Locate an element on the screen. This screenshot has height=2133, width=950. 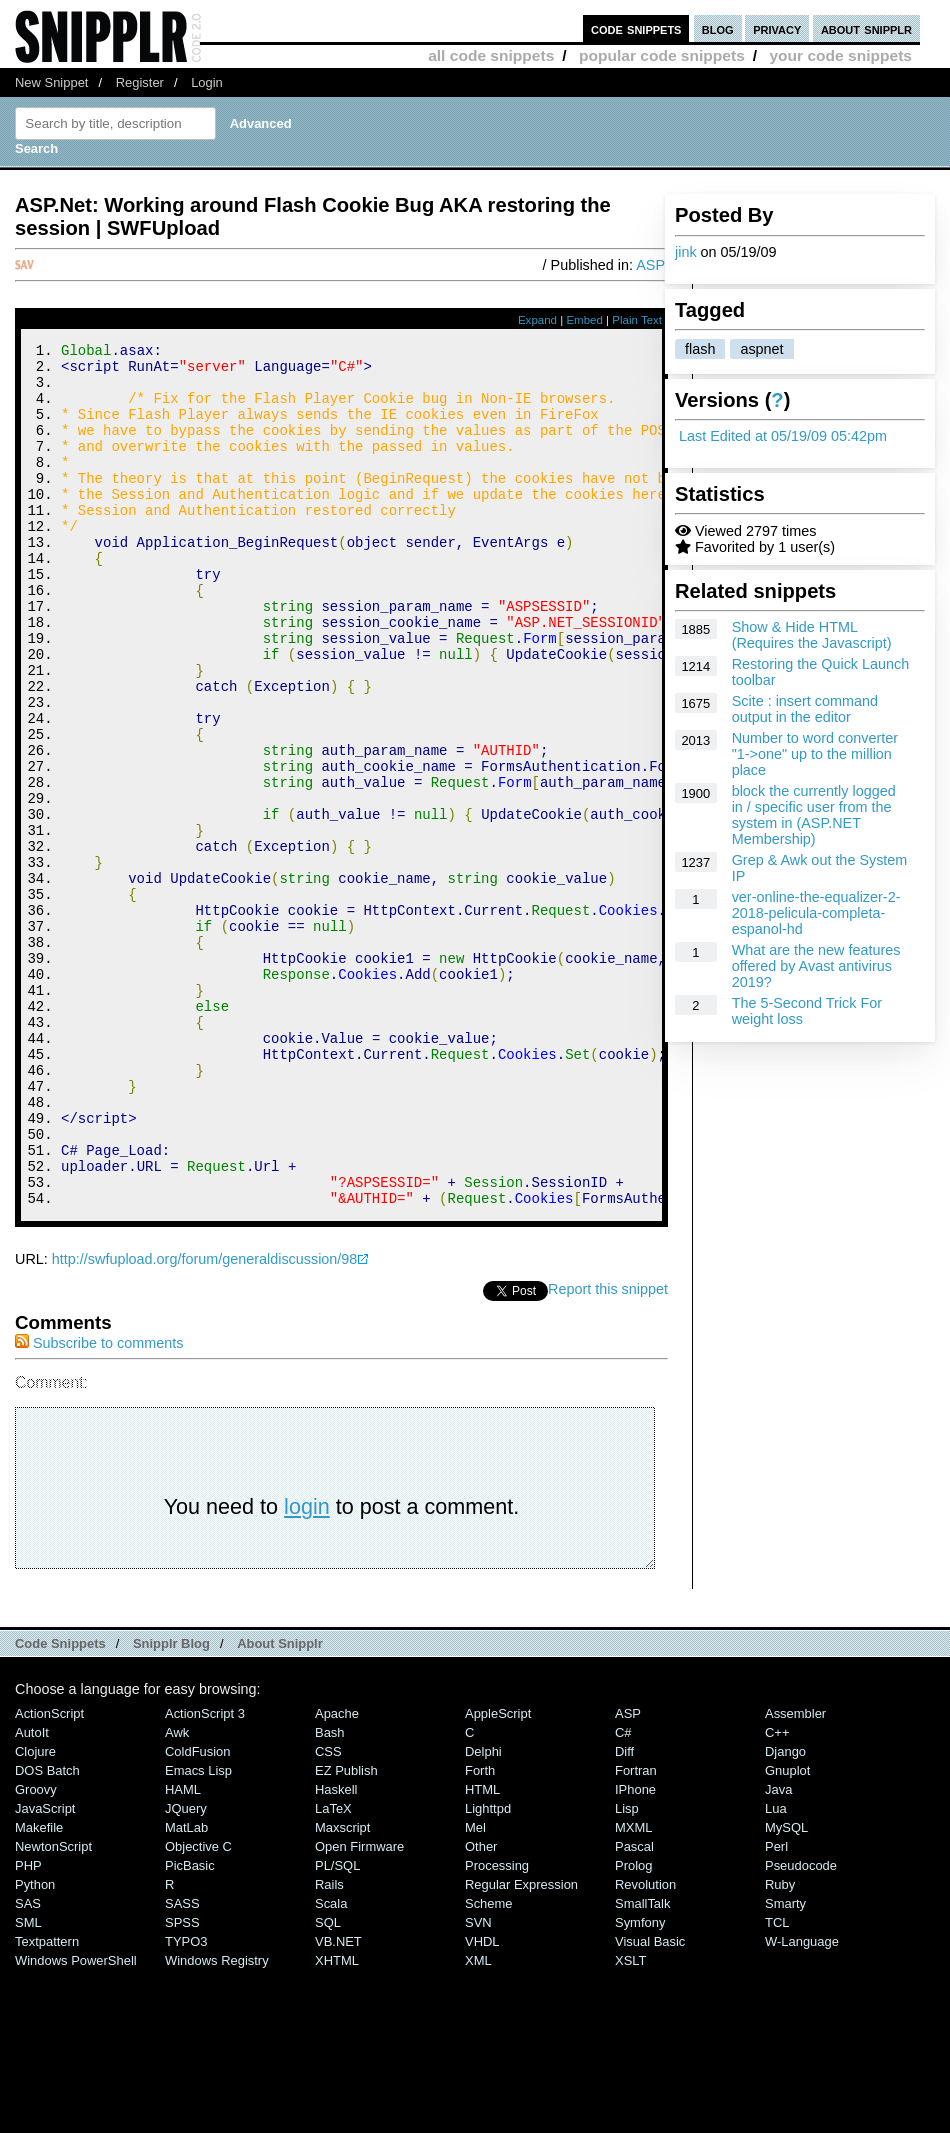
Awk is located at coordinates (177, 1894).